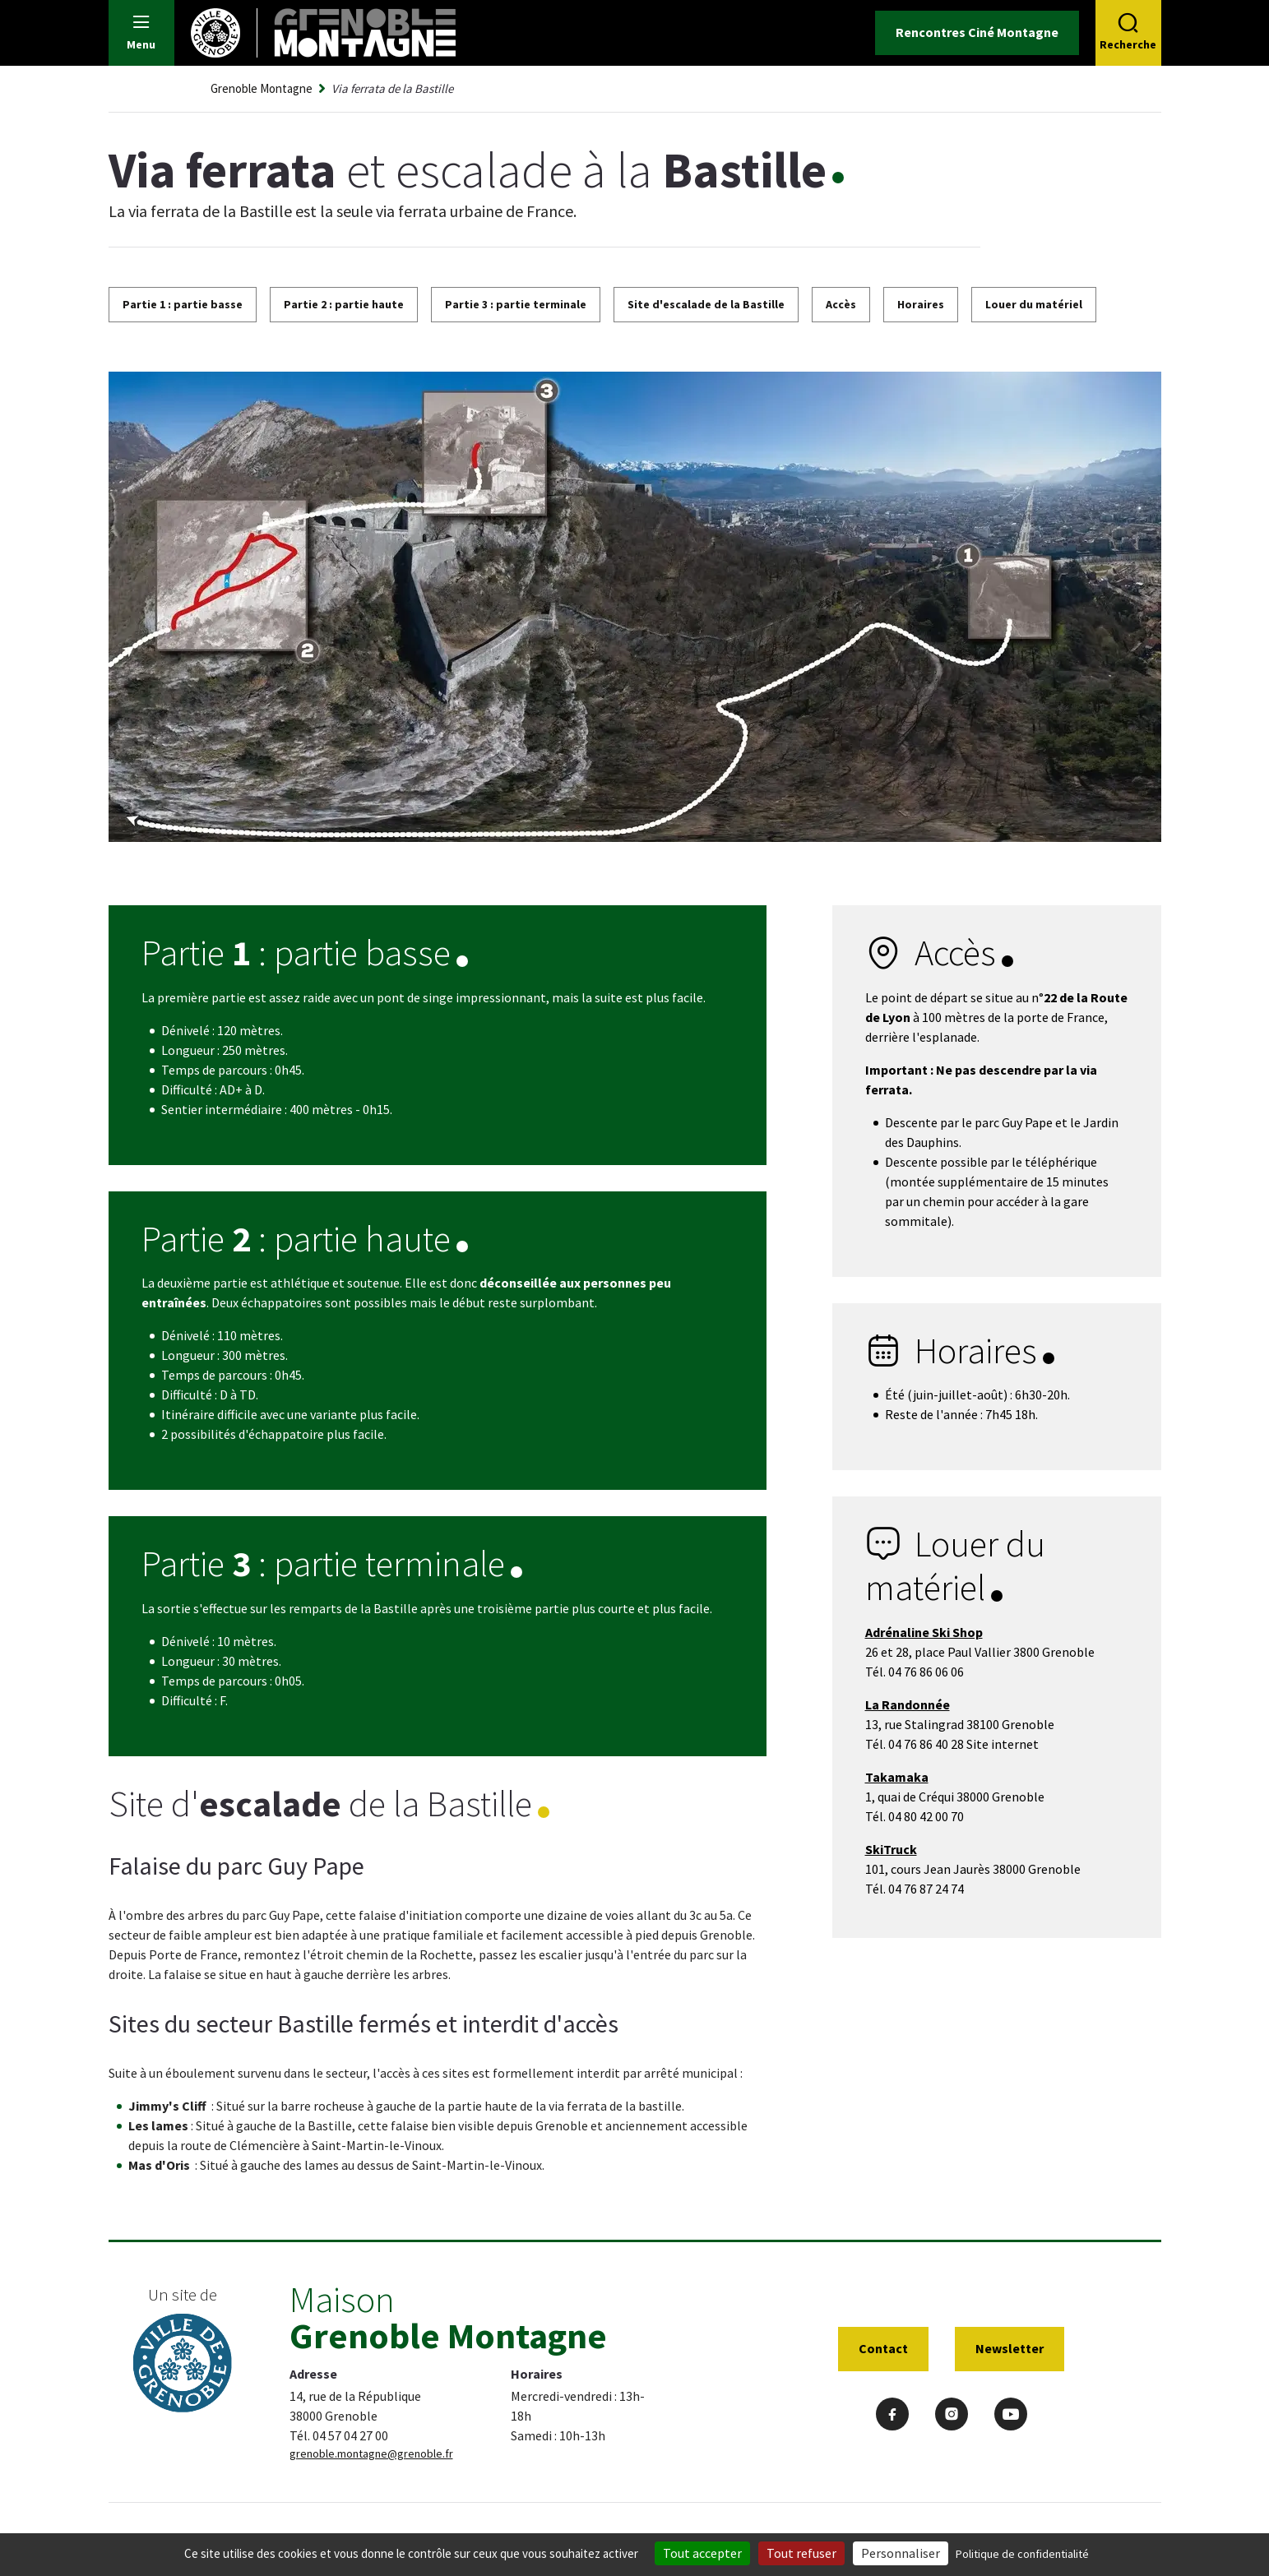  What do you see at coordinates (900, 2553) in the screenshot?
I see `Personnaliser [Personnaliser (fenêtre modale)]` at bounding box center [900, 2553].